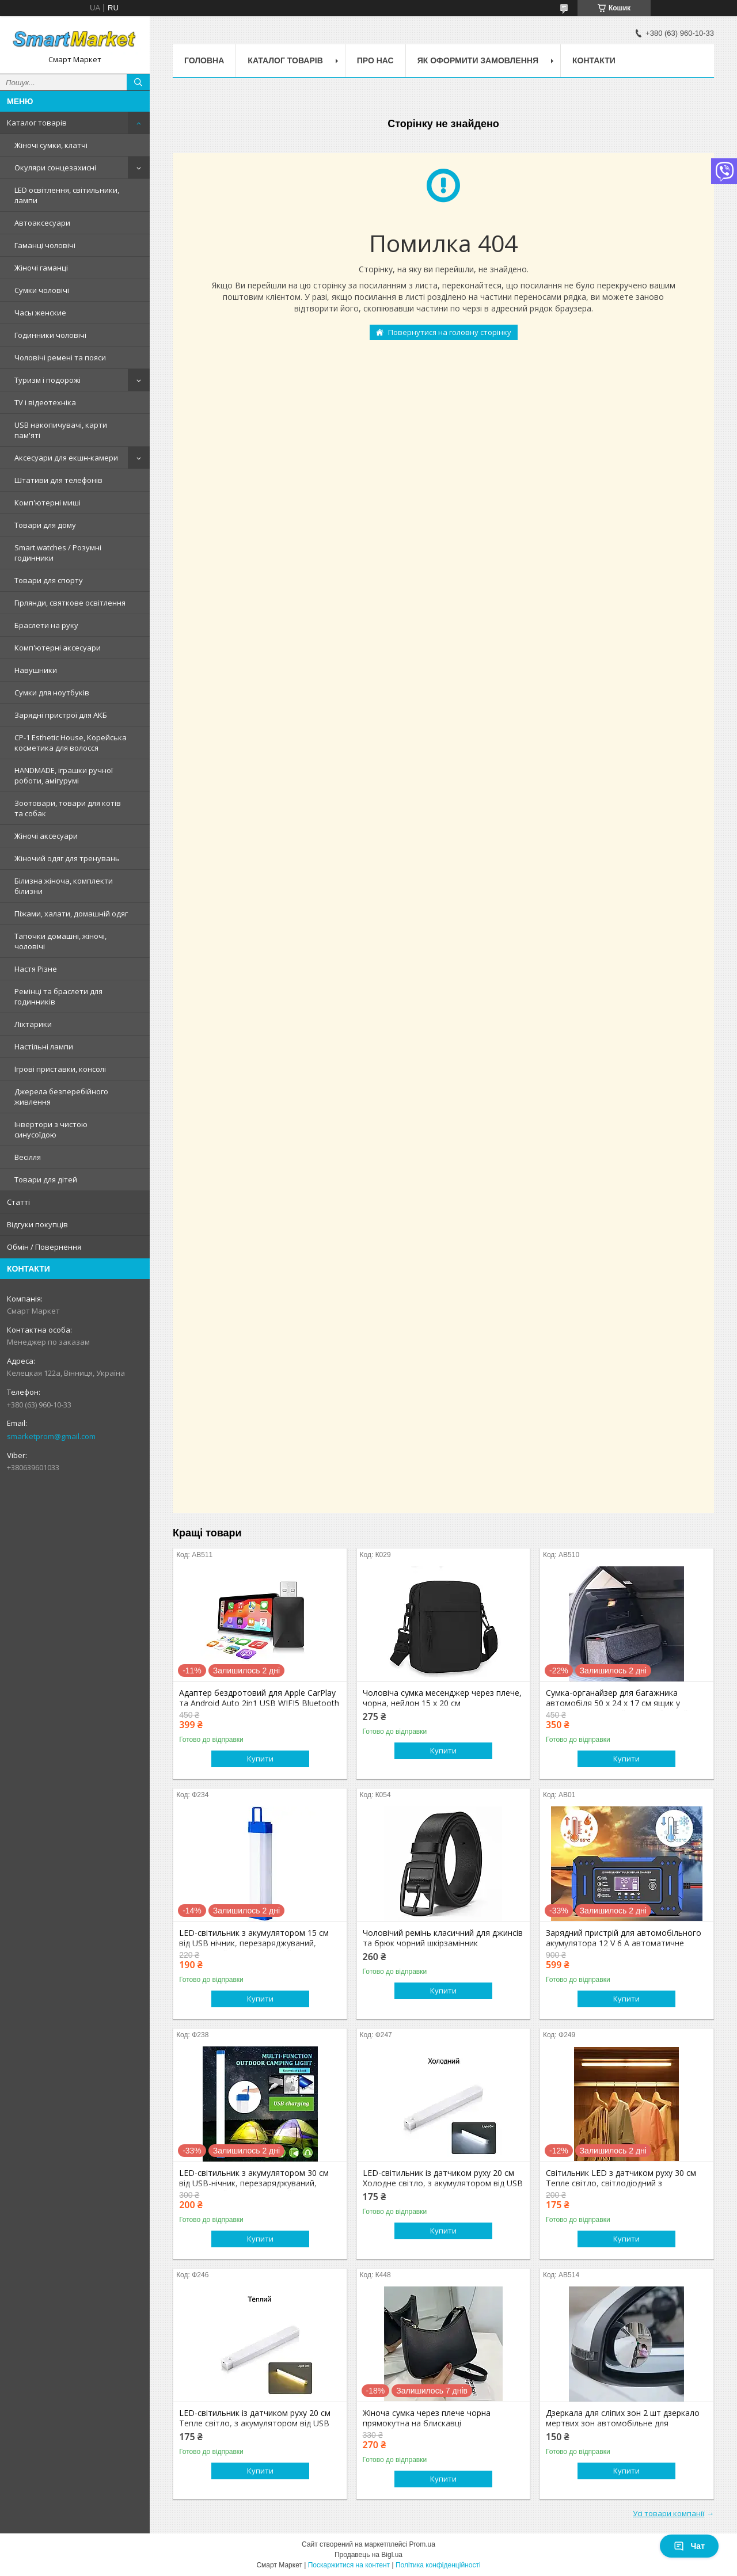  What do you see at coordinates (67, 858) in the screenshot?
I see `Жіночий одяг для тренувань` at bounding box center [67, 858].